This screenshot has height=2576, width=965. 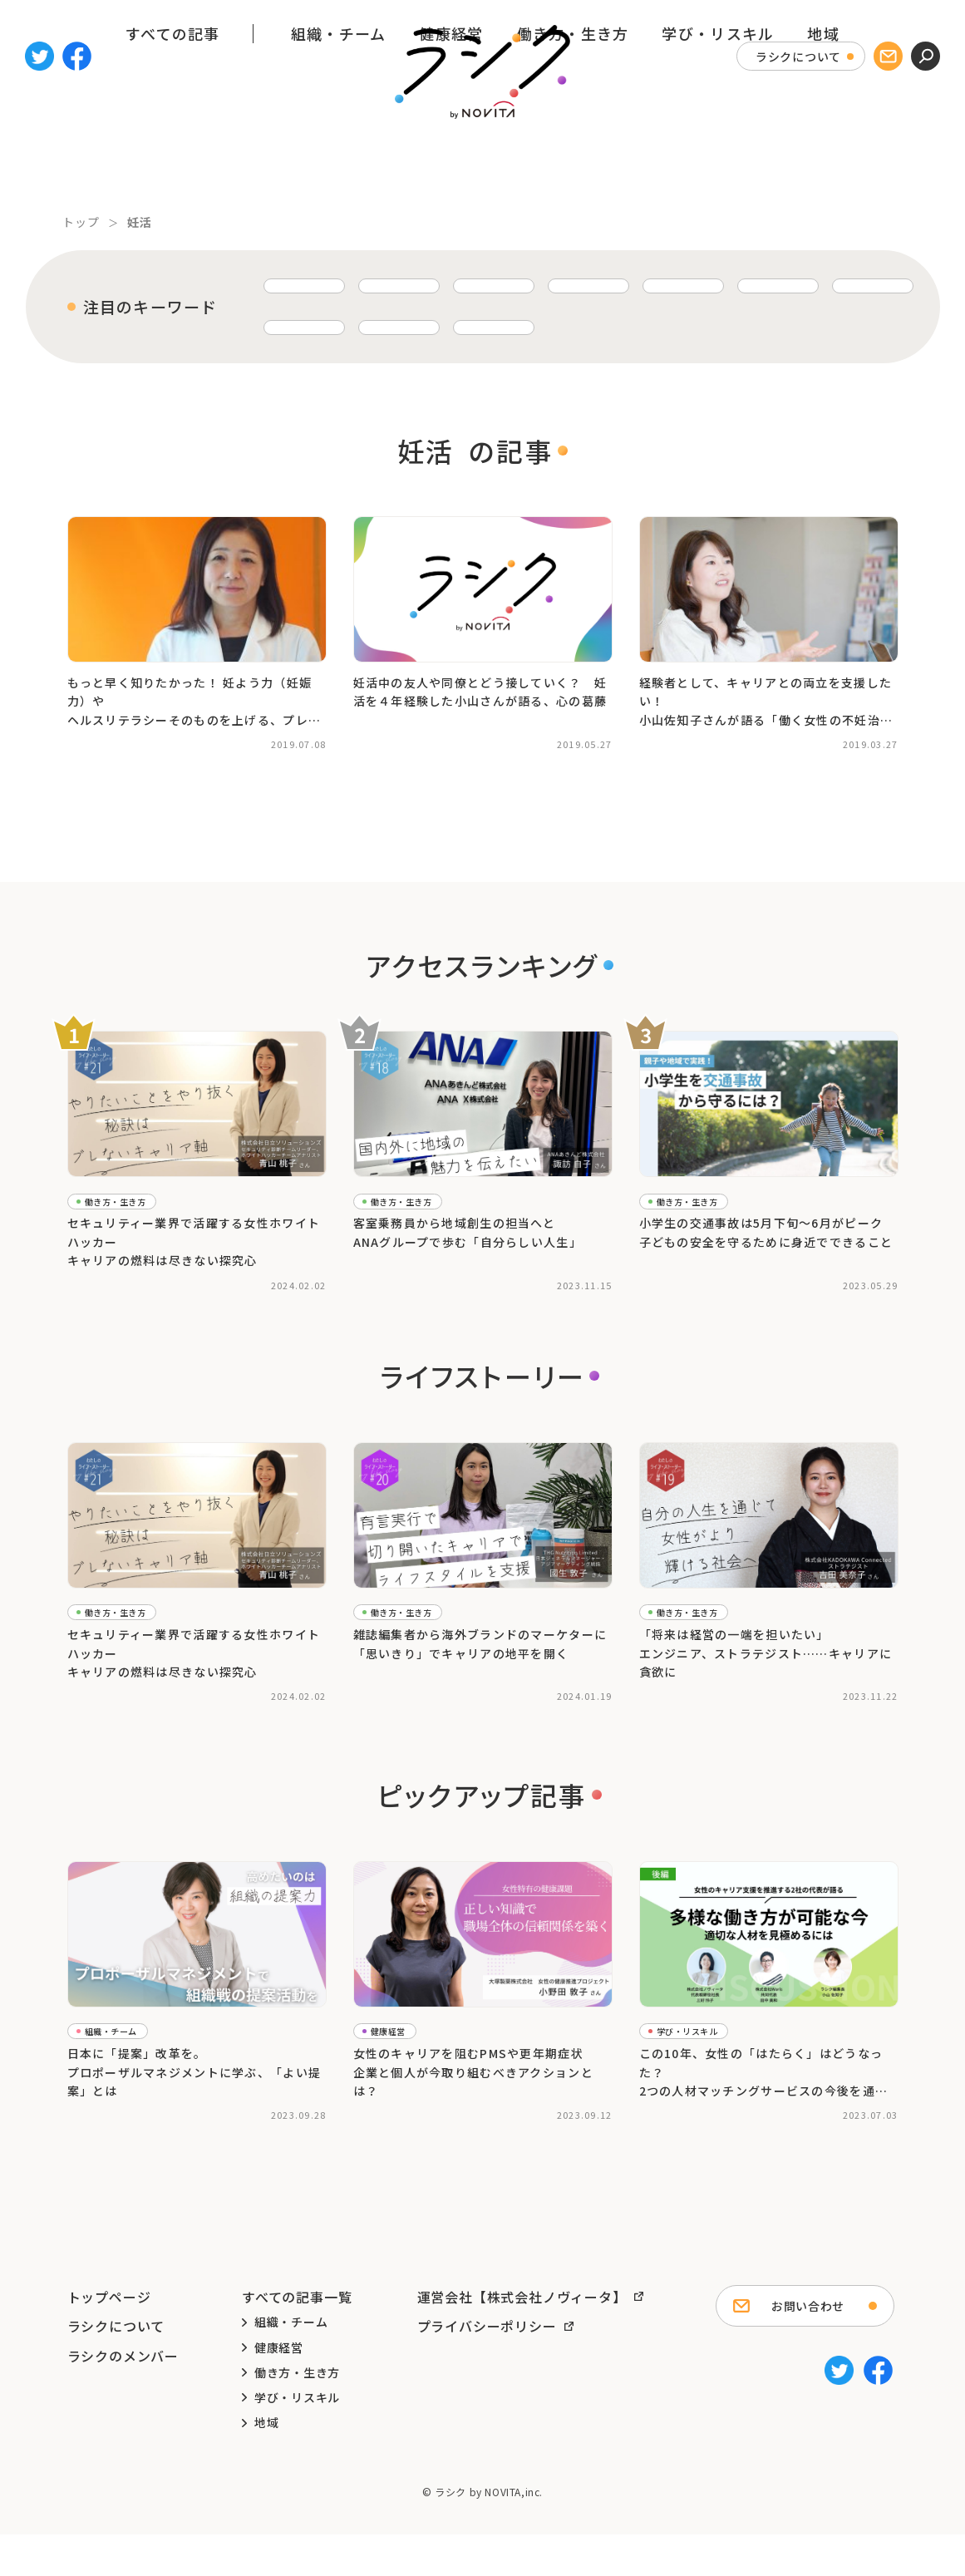 What do you see at coordinates (749, 1705) in the screenshot?
I see `#働き方` at bounding box center [749, 1705].